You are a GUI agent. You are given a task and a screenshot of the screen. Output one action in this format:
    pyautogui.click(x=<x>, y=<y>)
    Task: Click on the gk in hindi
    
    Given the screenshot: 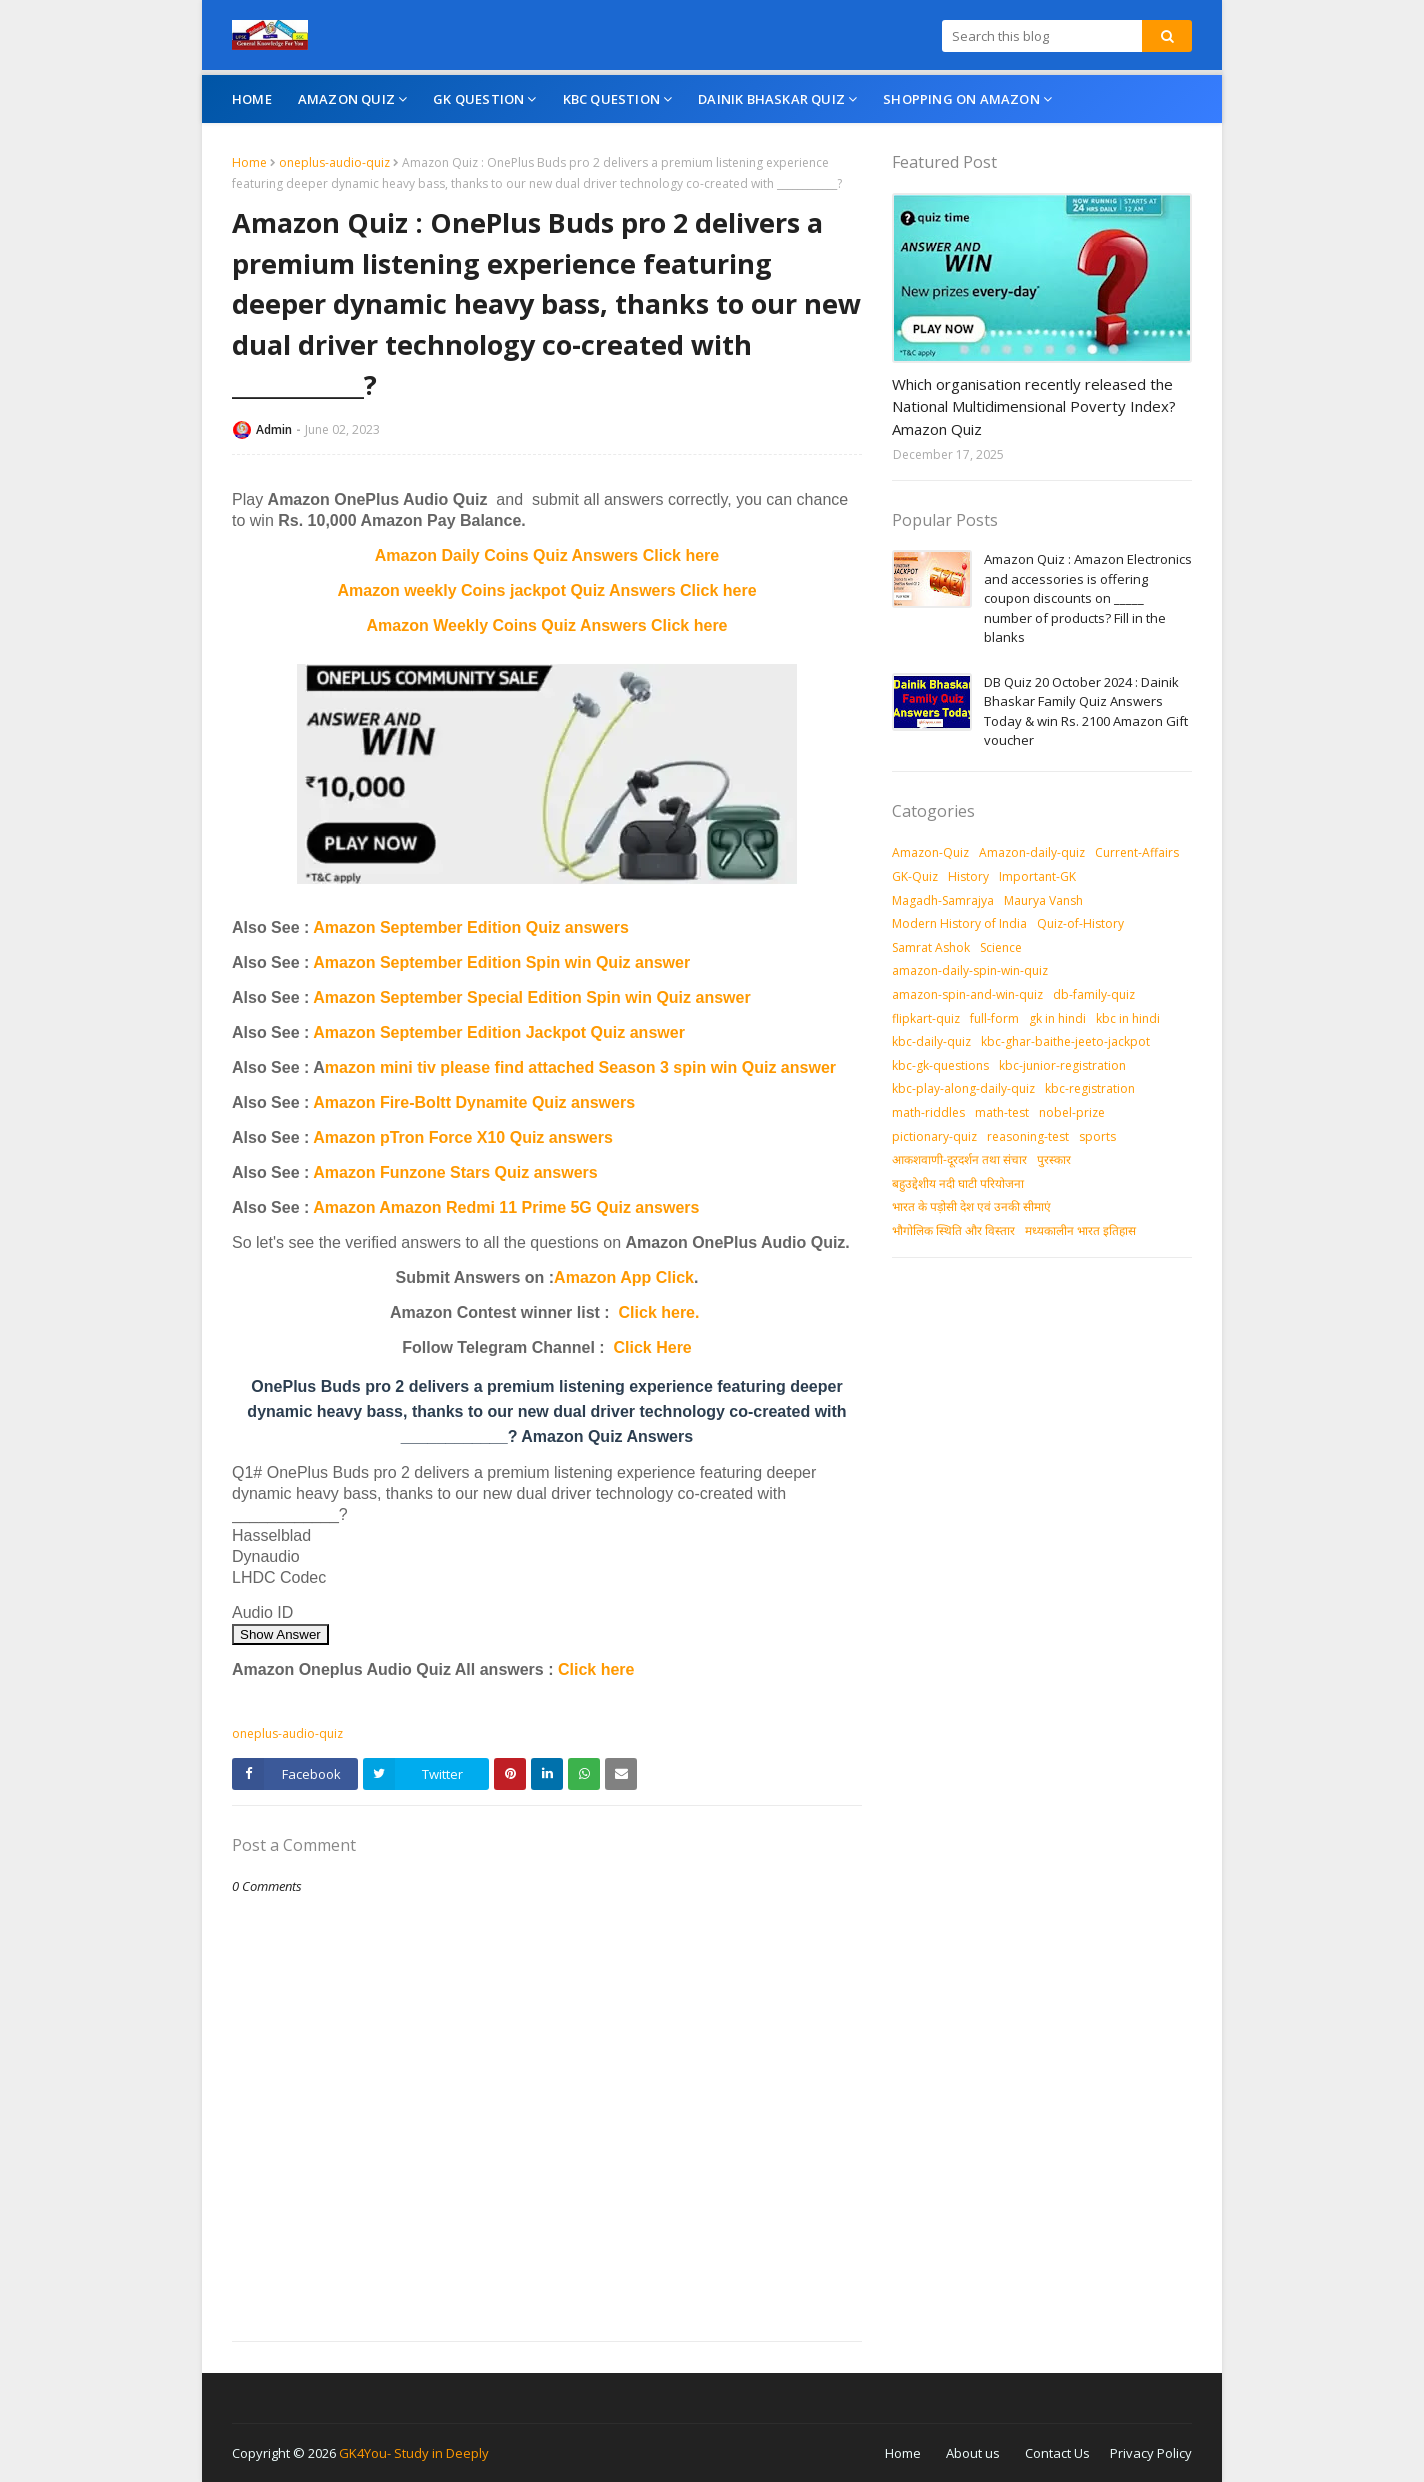 What is the action you would take?
    pyautogui.click(x=1057, y=1018)
    